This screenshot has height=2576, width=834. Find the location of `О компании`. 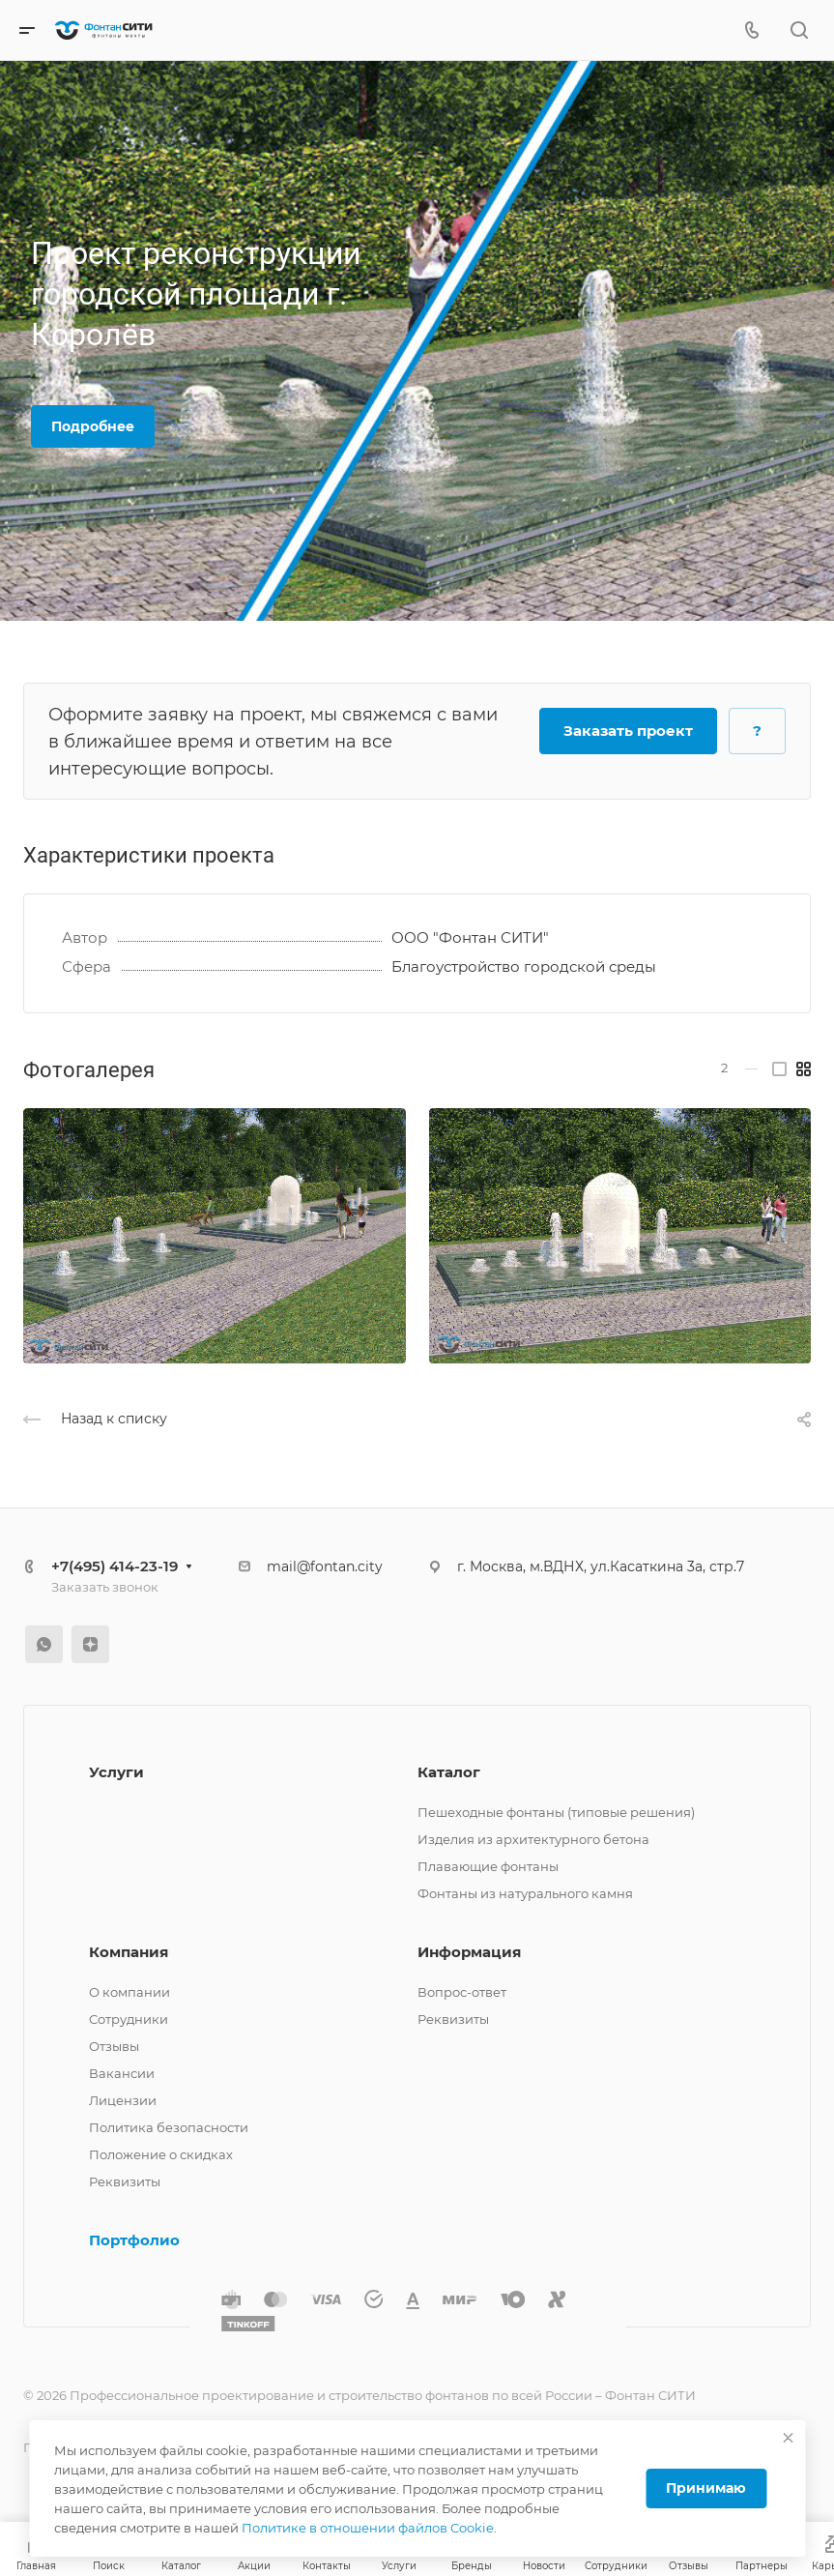

О компании is located at coordinates (129, 1992).